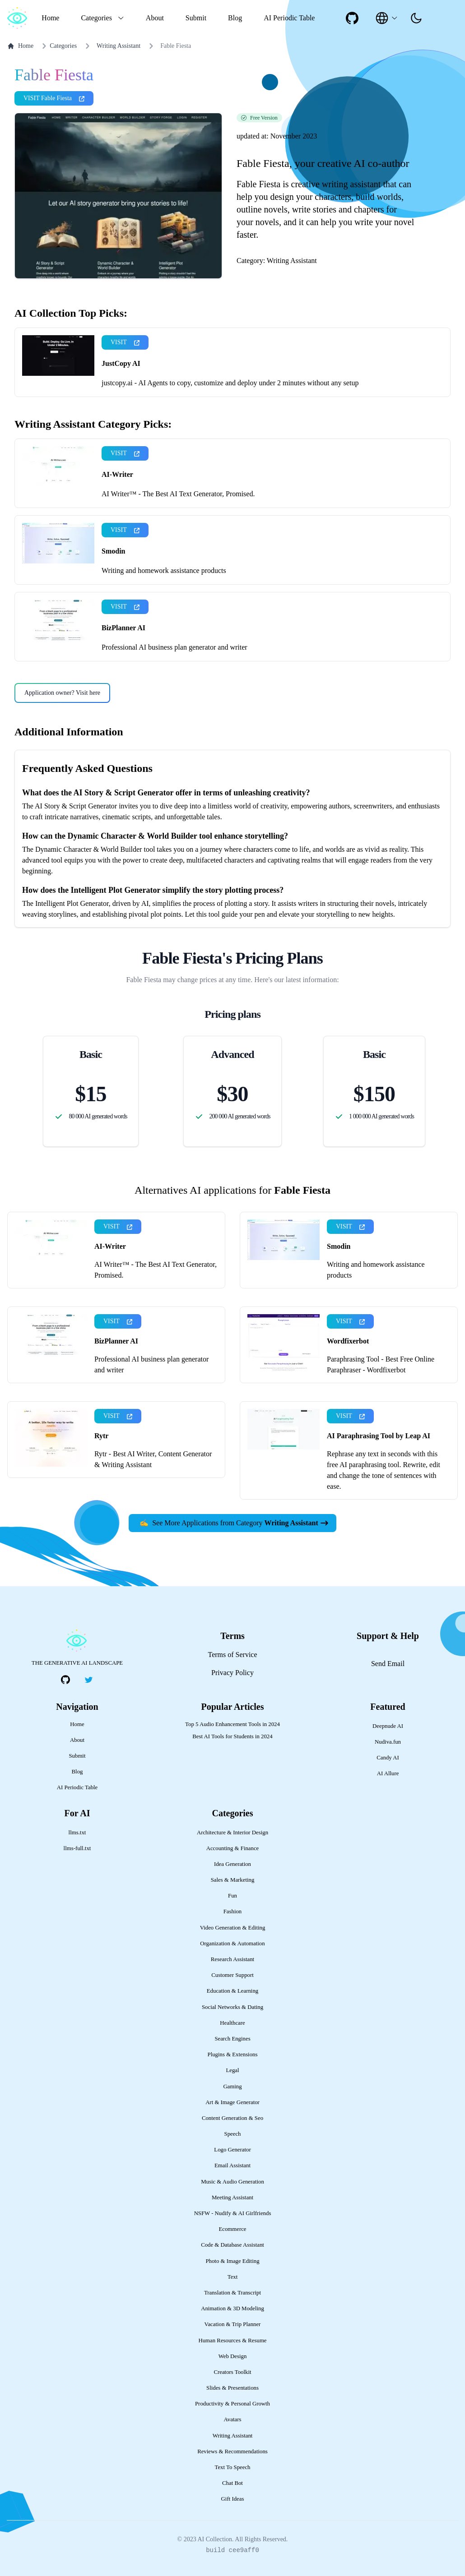 This screenshot has width=465, height=2576. What do you see at coordinates (232, 2404) in the screenshot?
I see `Productivity & Personal Growth` at bounding box center [232, 2404].